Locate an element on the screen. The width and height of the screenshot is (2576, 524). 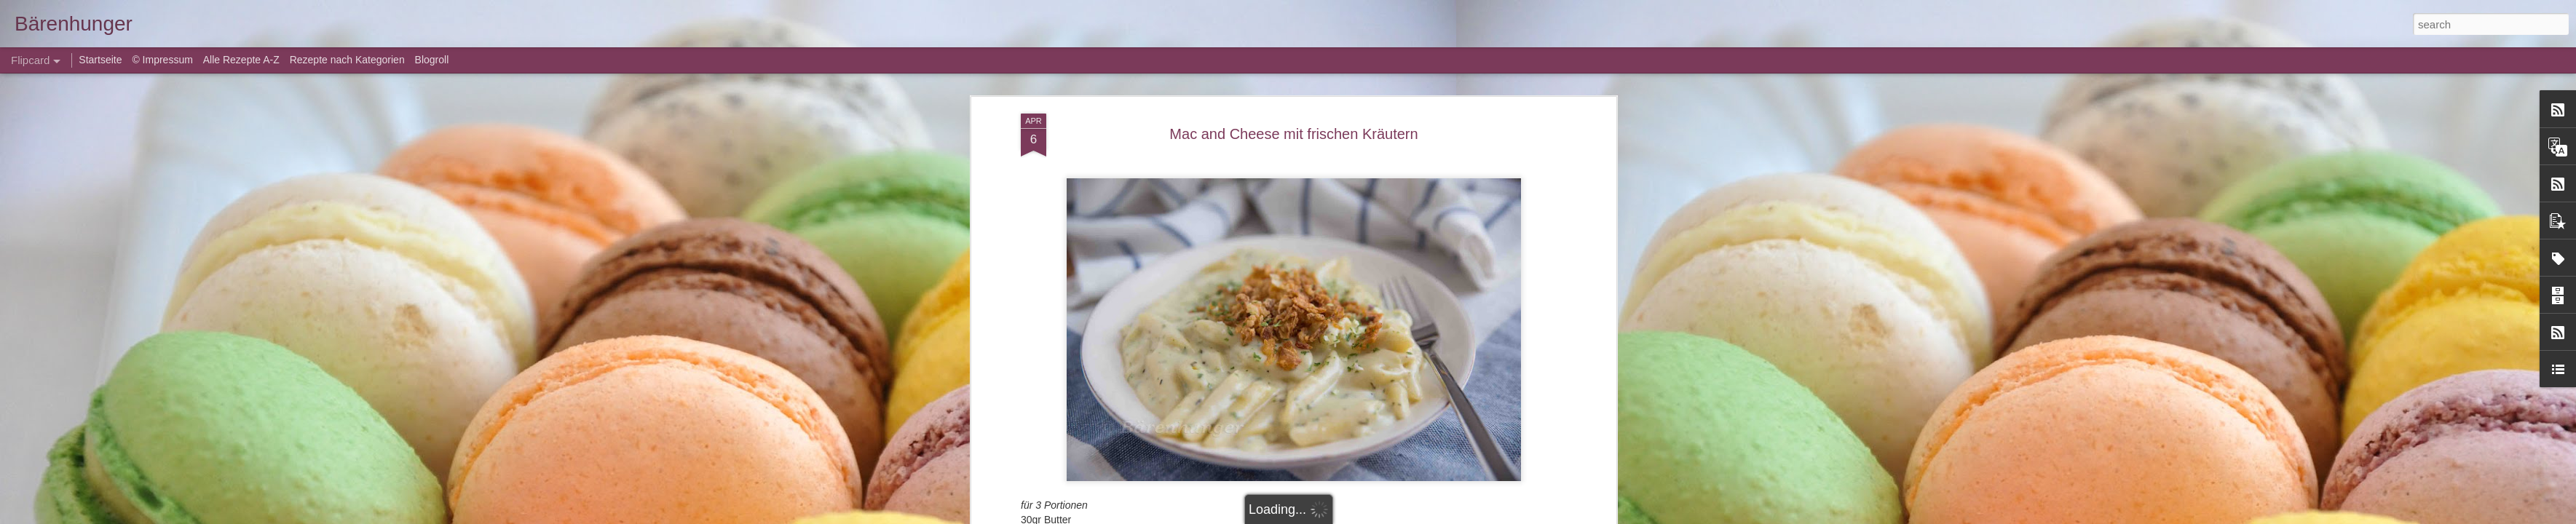
Alle Rezepte A-Z is located at coordinates (241, 60).